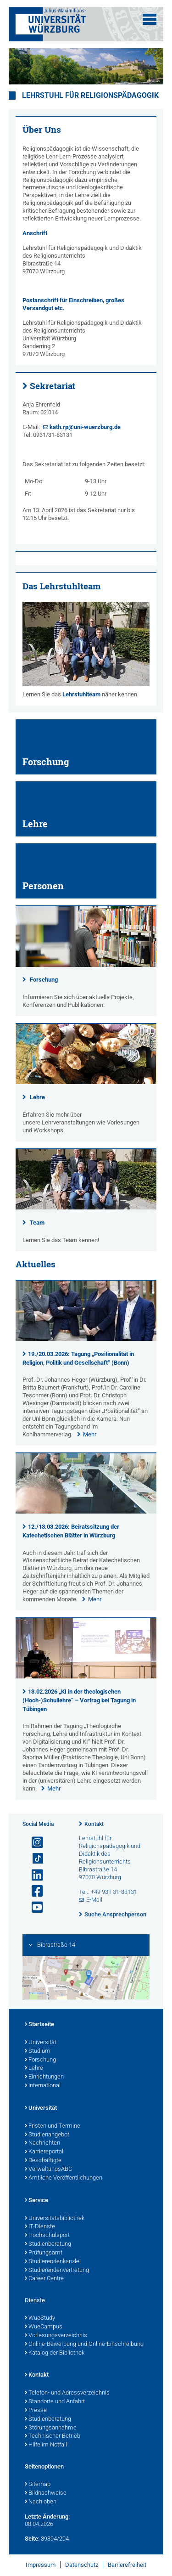 The height and width of the screenshot is (2576, 172). Describe the element at coordinates (37, 1222) in the screenshot. I see `Team` at that location.